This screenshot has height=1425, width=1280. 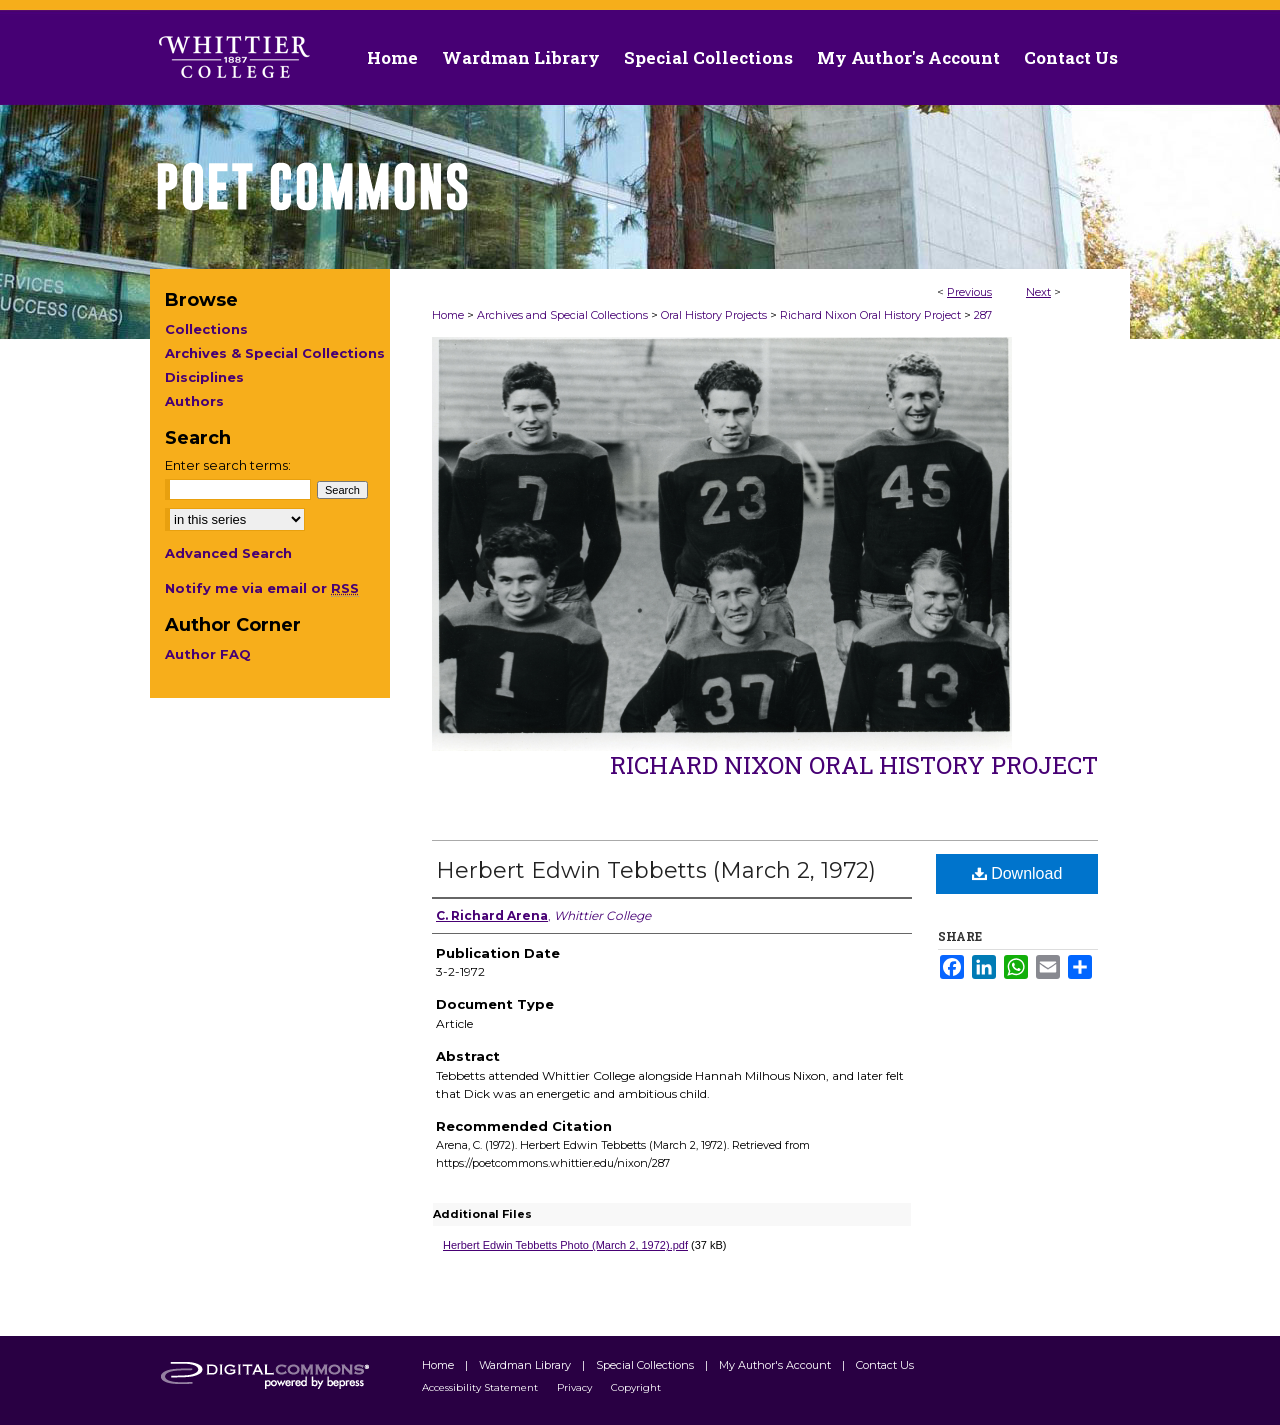 What do you see at coordinates (1071, 57) in the screenshot?
I see `Contact Us` at bounding box center [1071, 57].